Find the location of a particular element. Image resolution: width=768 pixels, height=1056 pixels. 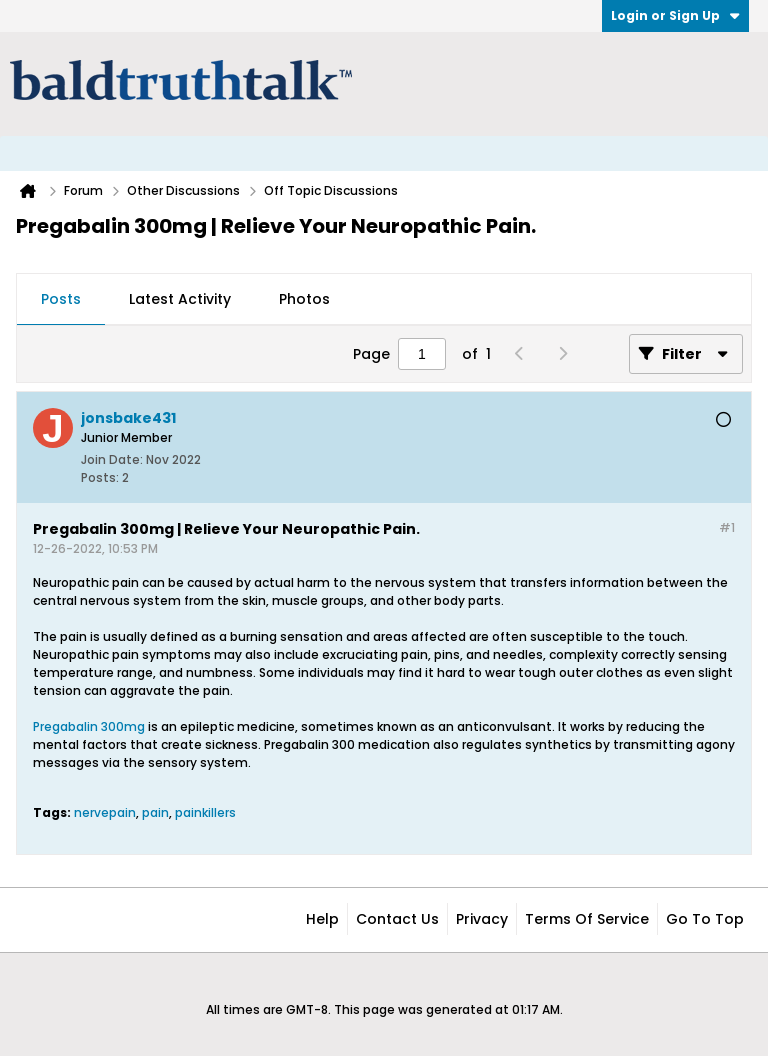

Login or Sign Up is located at coordinates (675, 15).